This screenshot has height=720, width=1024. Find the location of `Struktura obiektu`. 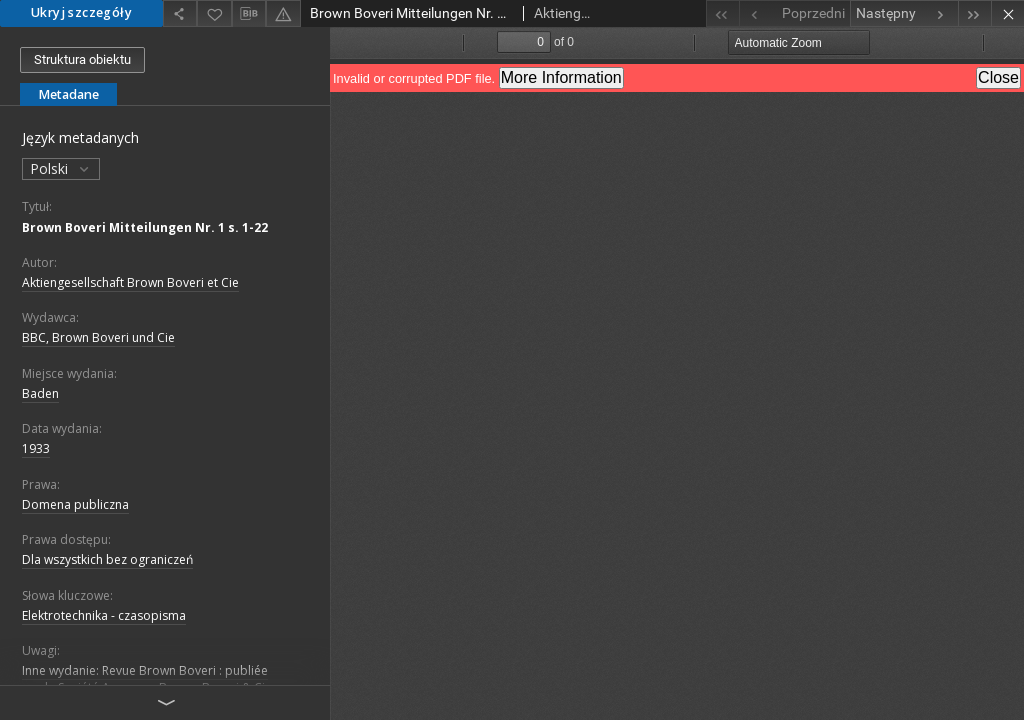

Struktura obiektu is located at coordinates (82, 59).